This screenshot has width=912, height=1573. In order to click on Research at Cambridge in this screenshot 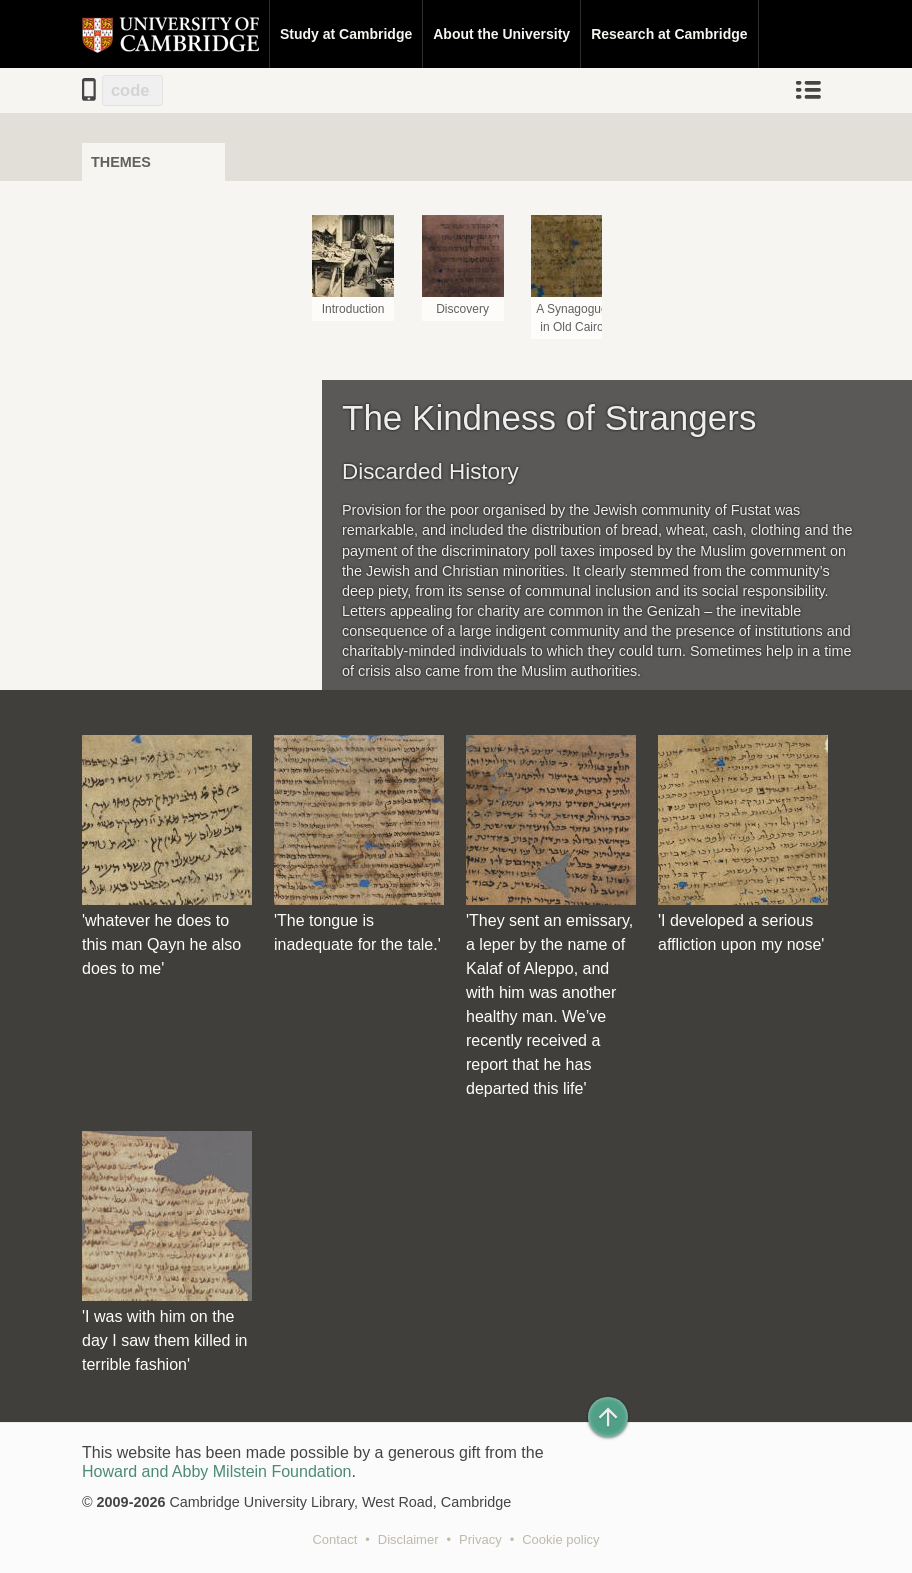, I will do `click(669, 34)`.